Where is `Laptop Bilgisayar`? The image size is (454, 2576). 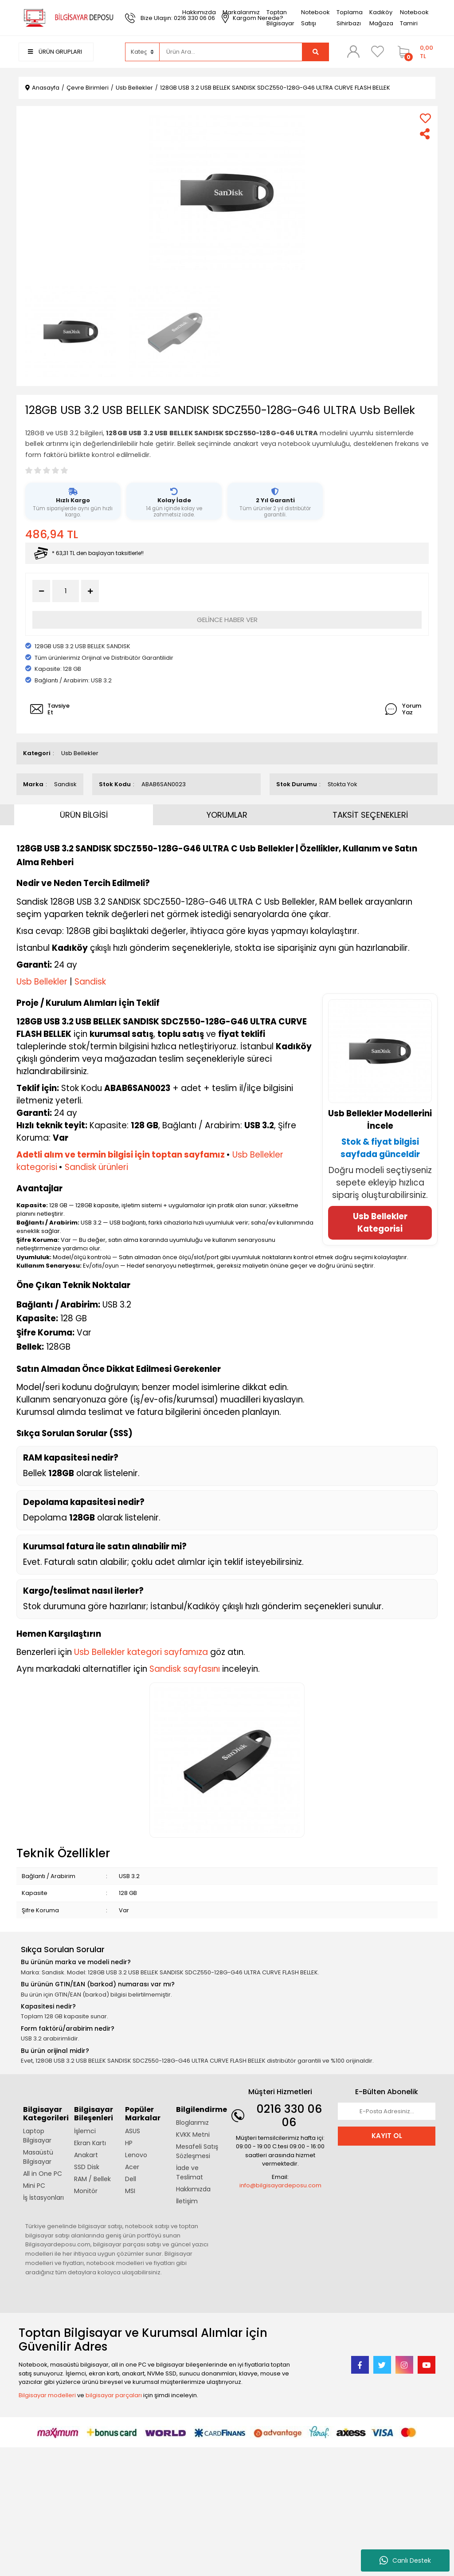 Laptop Bilgisayar is located at coordinates (37, 2136).